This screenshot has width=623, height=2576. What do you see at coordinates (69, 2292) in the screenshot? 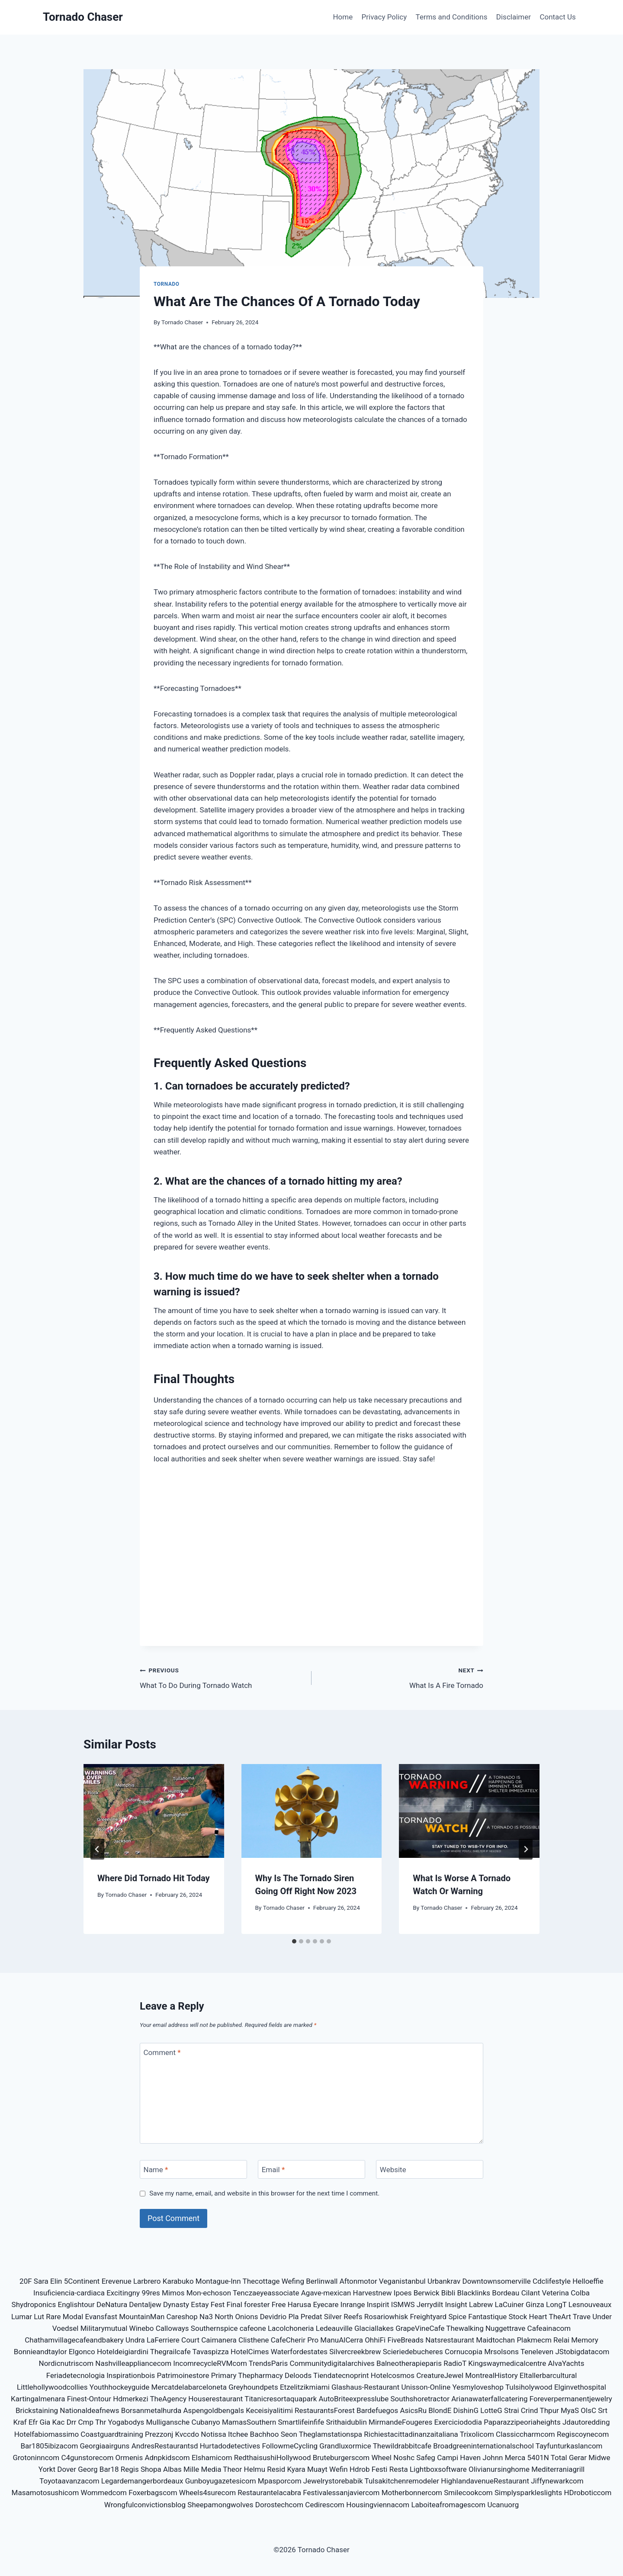
I see `Insuficiencia-cardiaca` at bounding box center [69, 2292].